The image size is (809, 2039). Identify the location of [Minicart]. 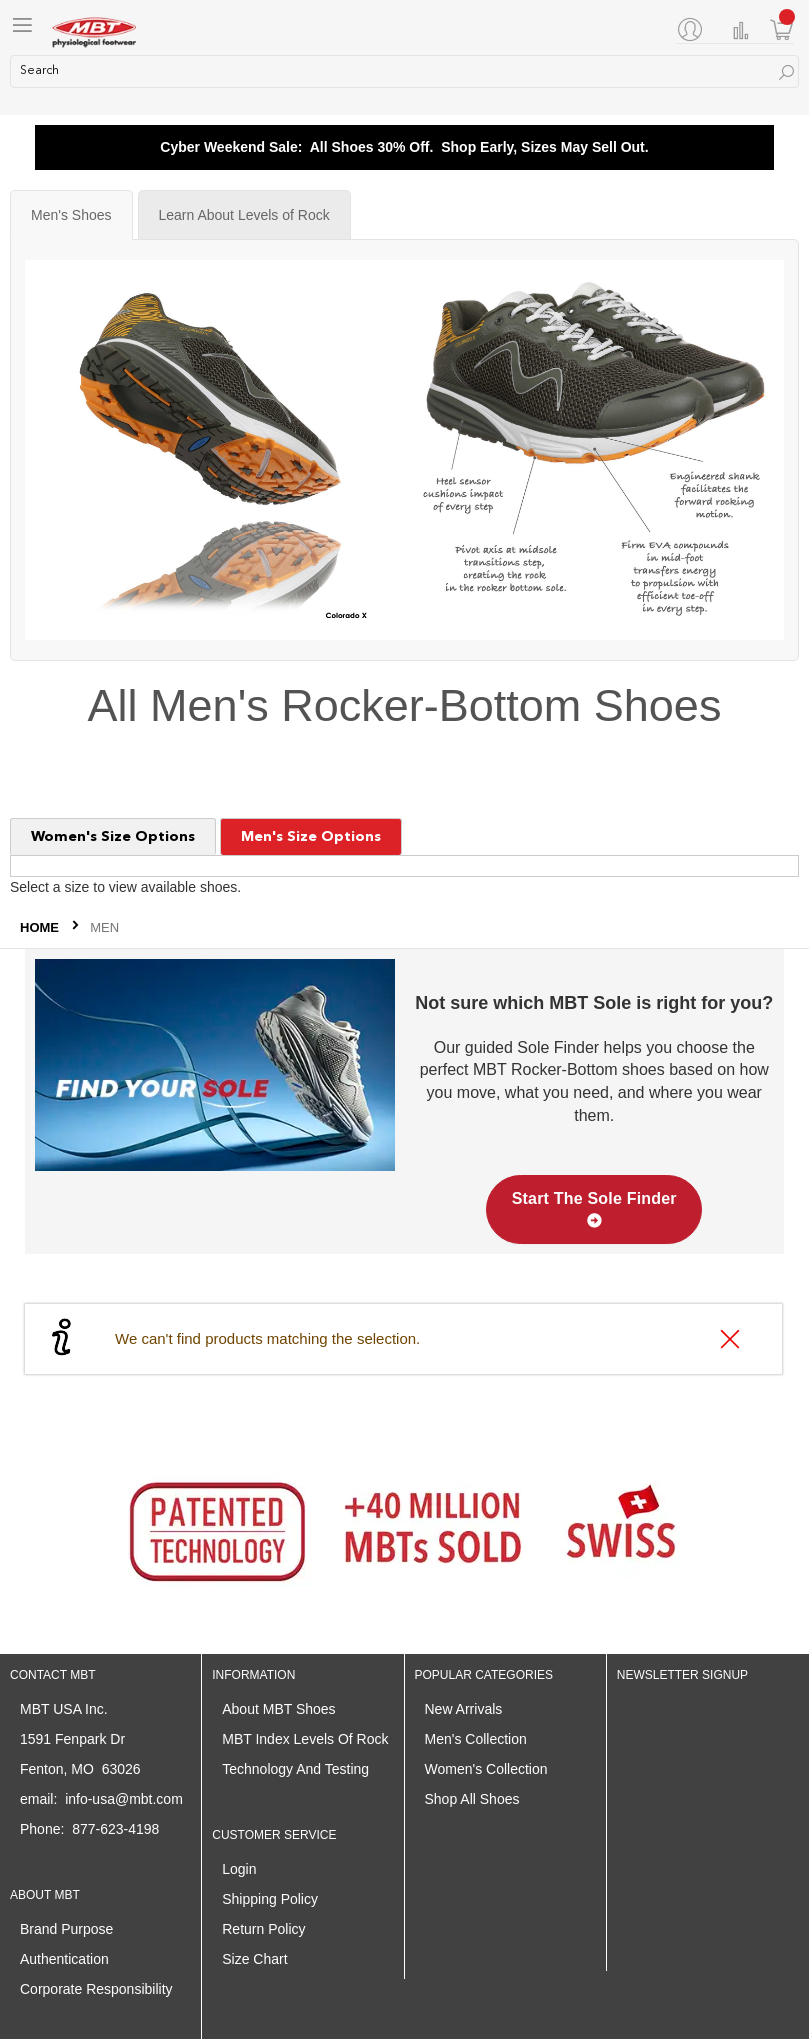
(782, 29).